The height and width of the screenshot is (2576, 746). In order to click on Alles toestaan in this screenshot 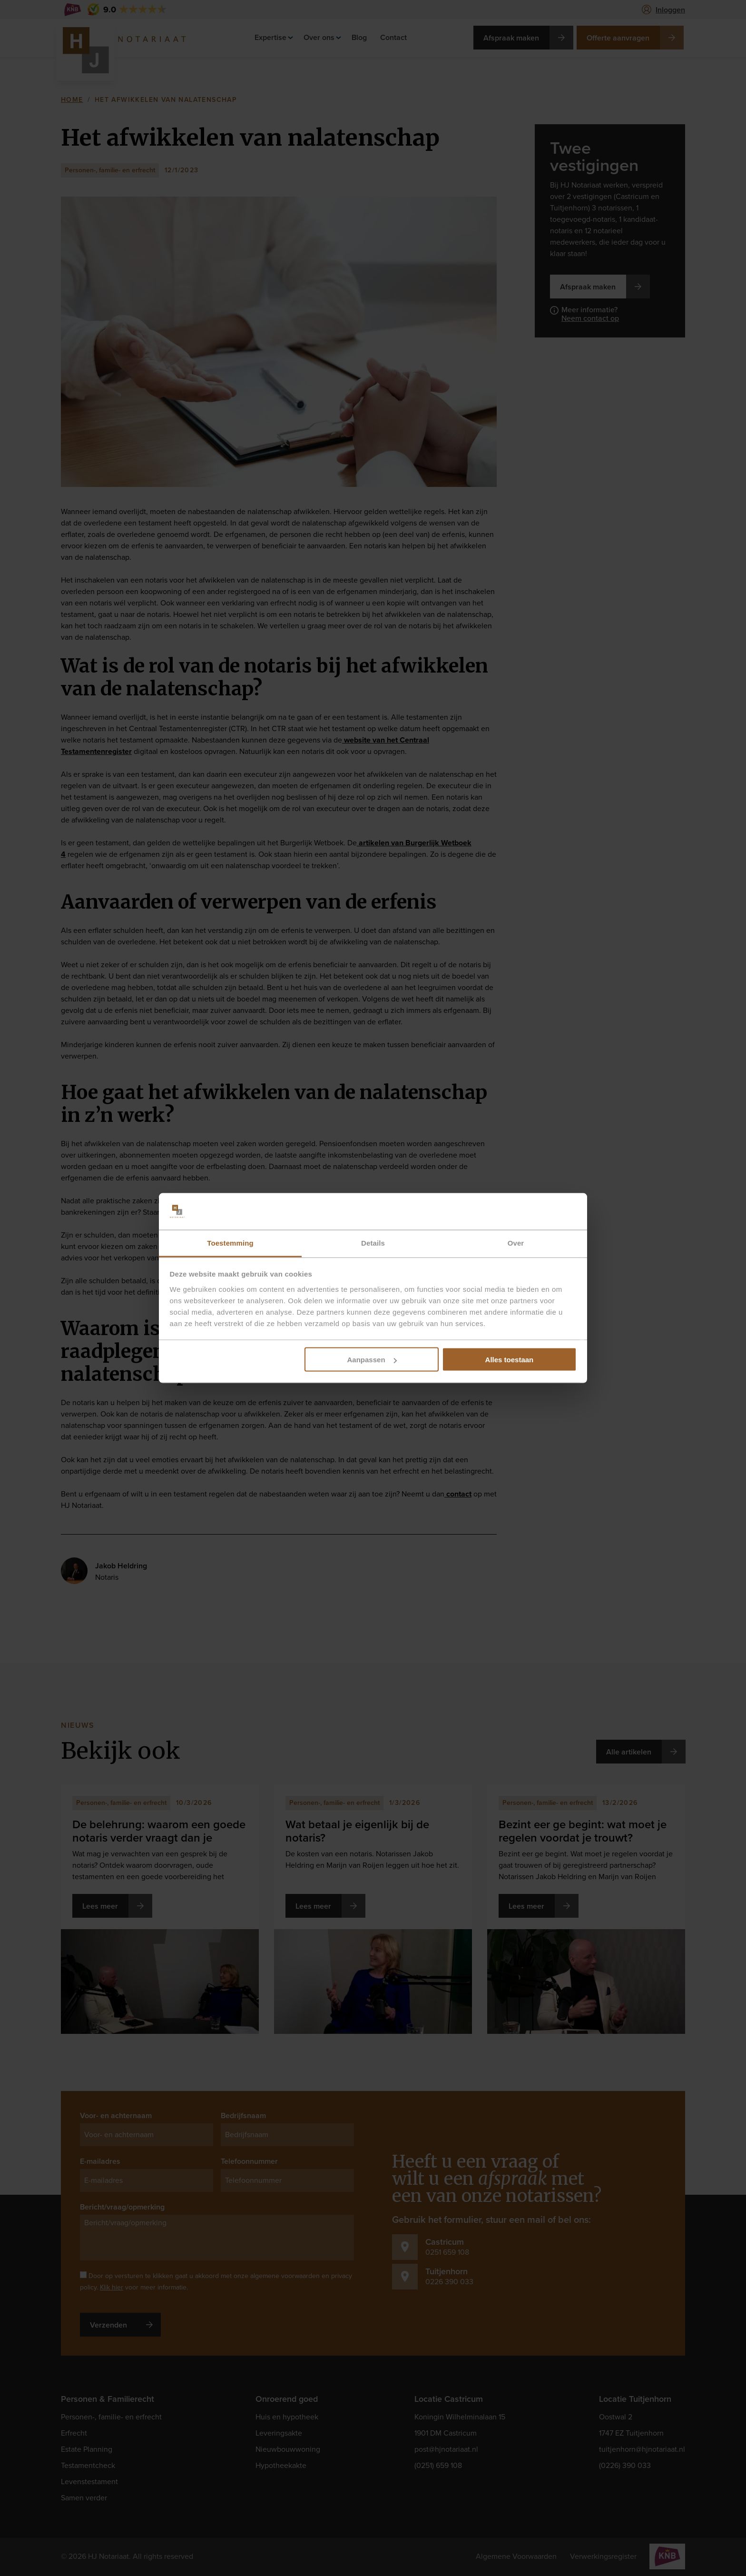, I will do `click(509, 1360)`.